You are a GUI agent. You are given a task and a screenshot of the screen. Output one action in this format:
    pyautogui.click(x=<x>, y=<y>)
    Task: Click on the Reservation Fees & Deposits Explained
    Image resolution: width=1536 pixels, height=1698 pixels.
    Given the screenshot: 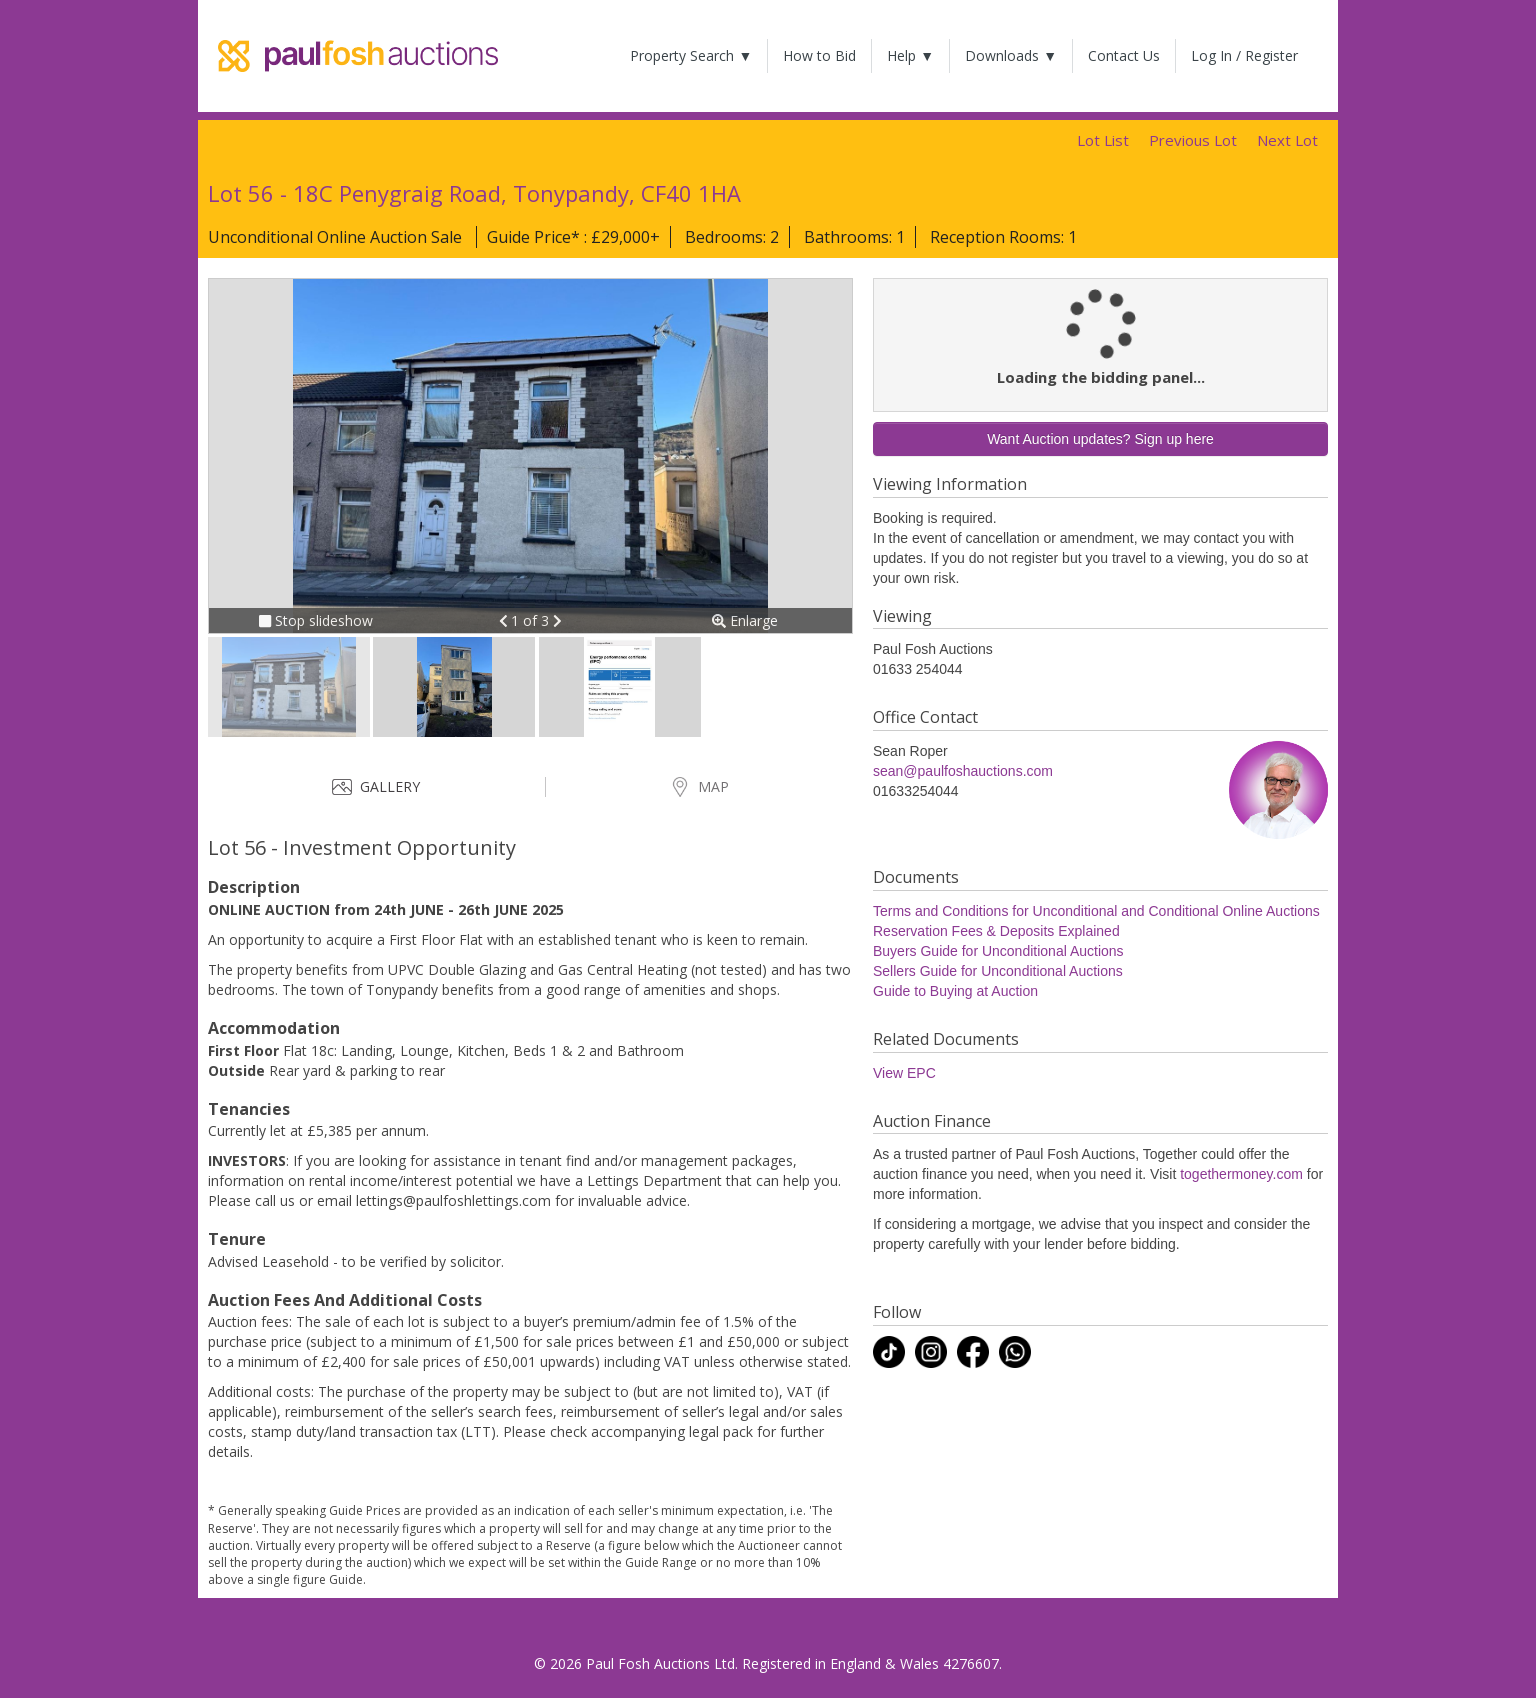 What is the action you would take?
    pyautogui.click(x=996, y=931)
    